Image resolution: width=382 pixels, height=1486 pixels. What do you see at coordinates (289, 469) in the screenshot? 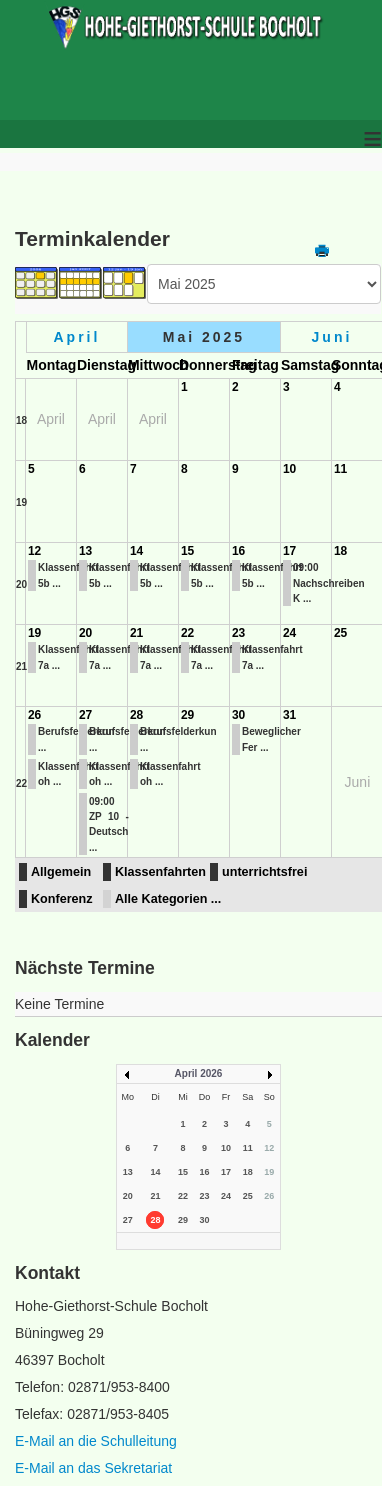
I see `10` at bounding box center [289, 469].